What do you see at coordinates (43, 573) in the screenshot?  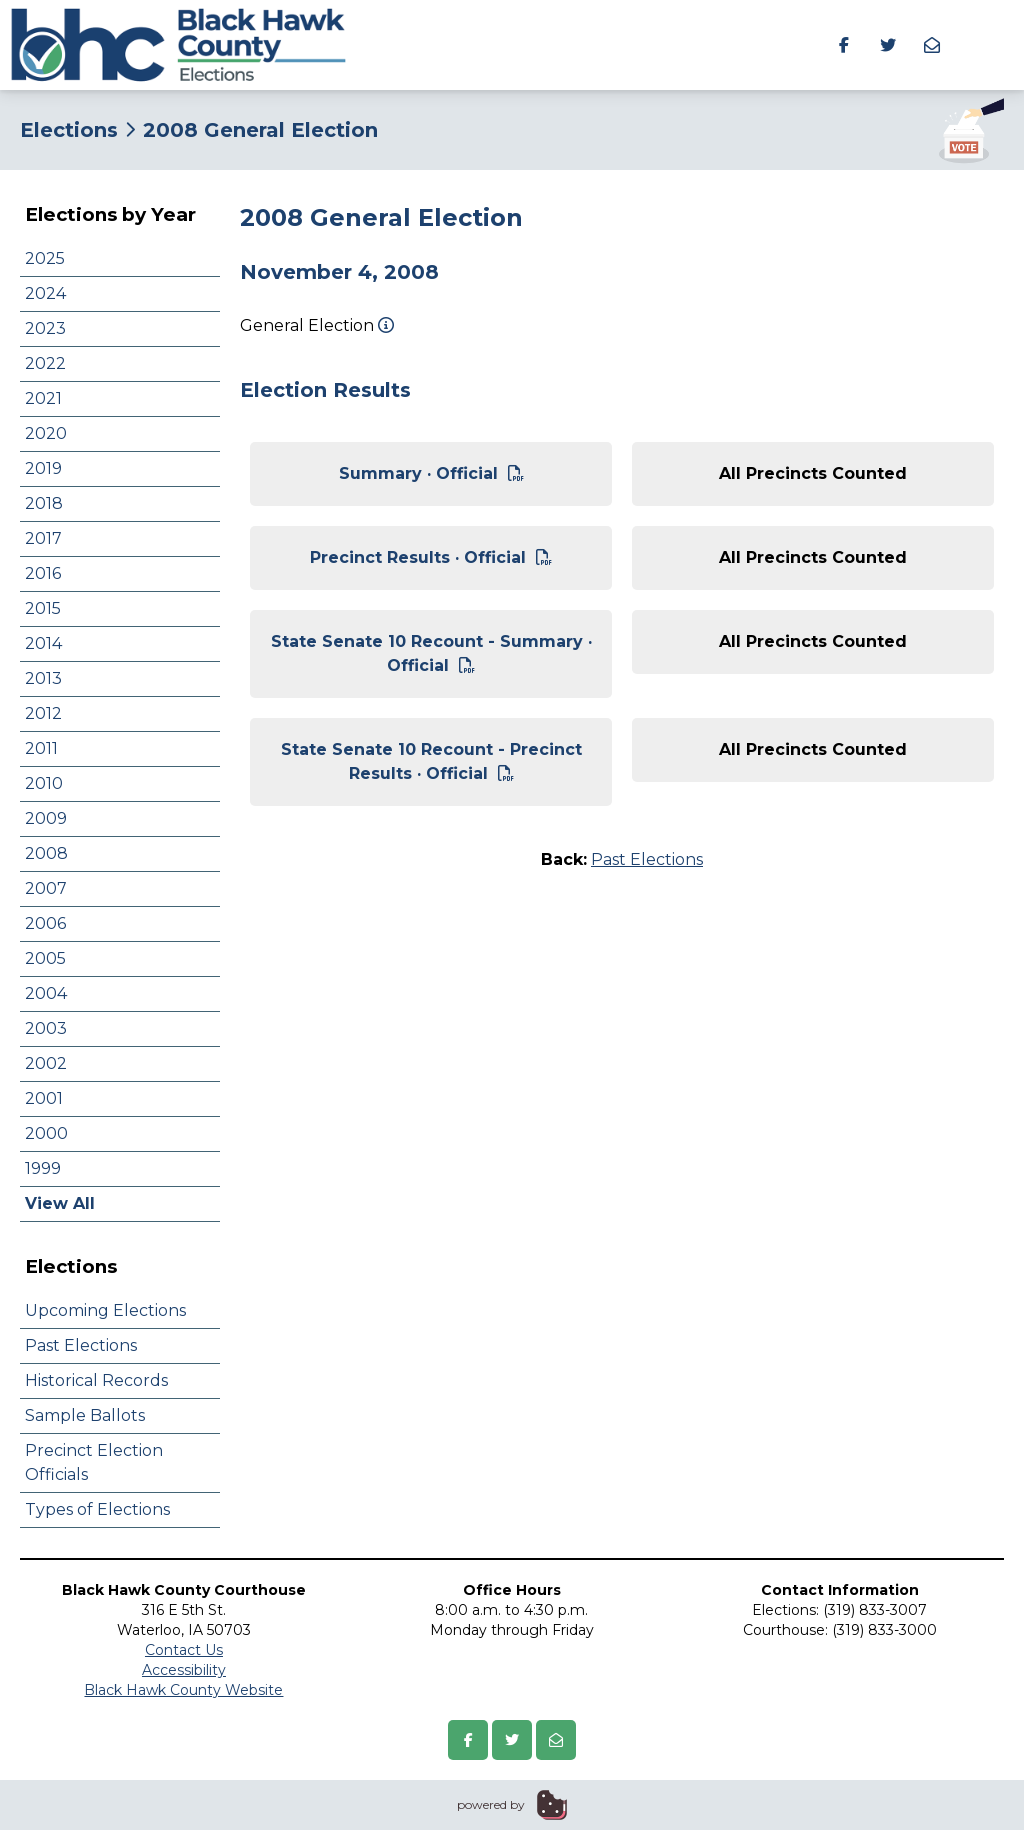 I see `2016` at bounding box center [43, 573].